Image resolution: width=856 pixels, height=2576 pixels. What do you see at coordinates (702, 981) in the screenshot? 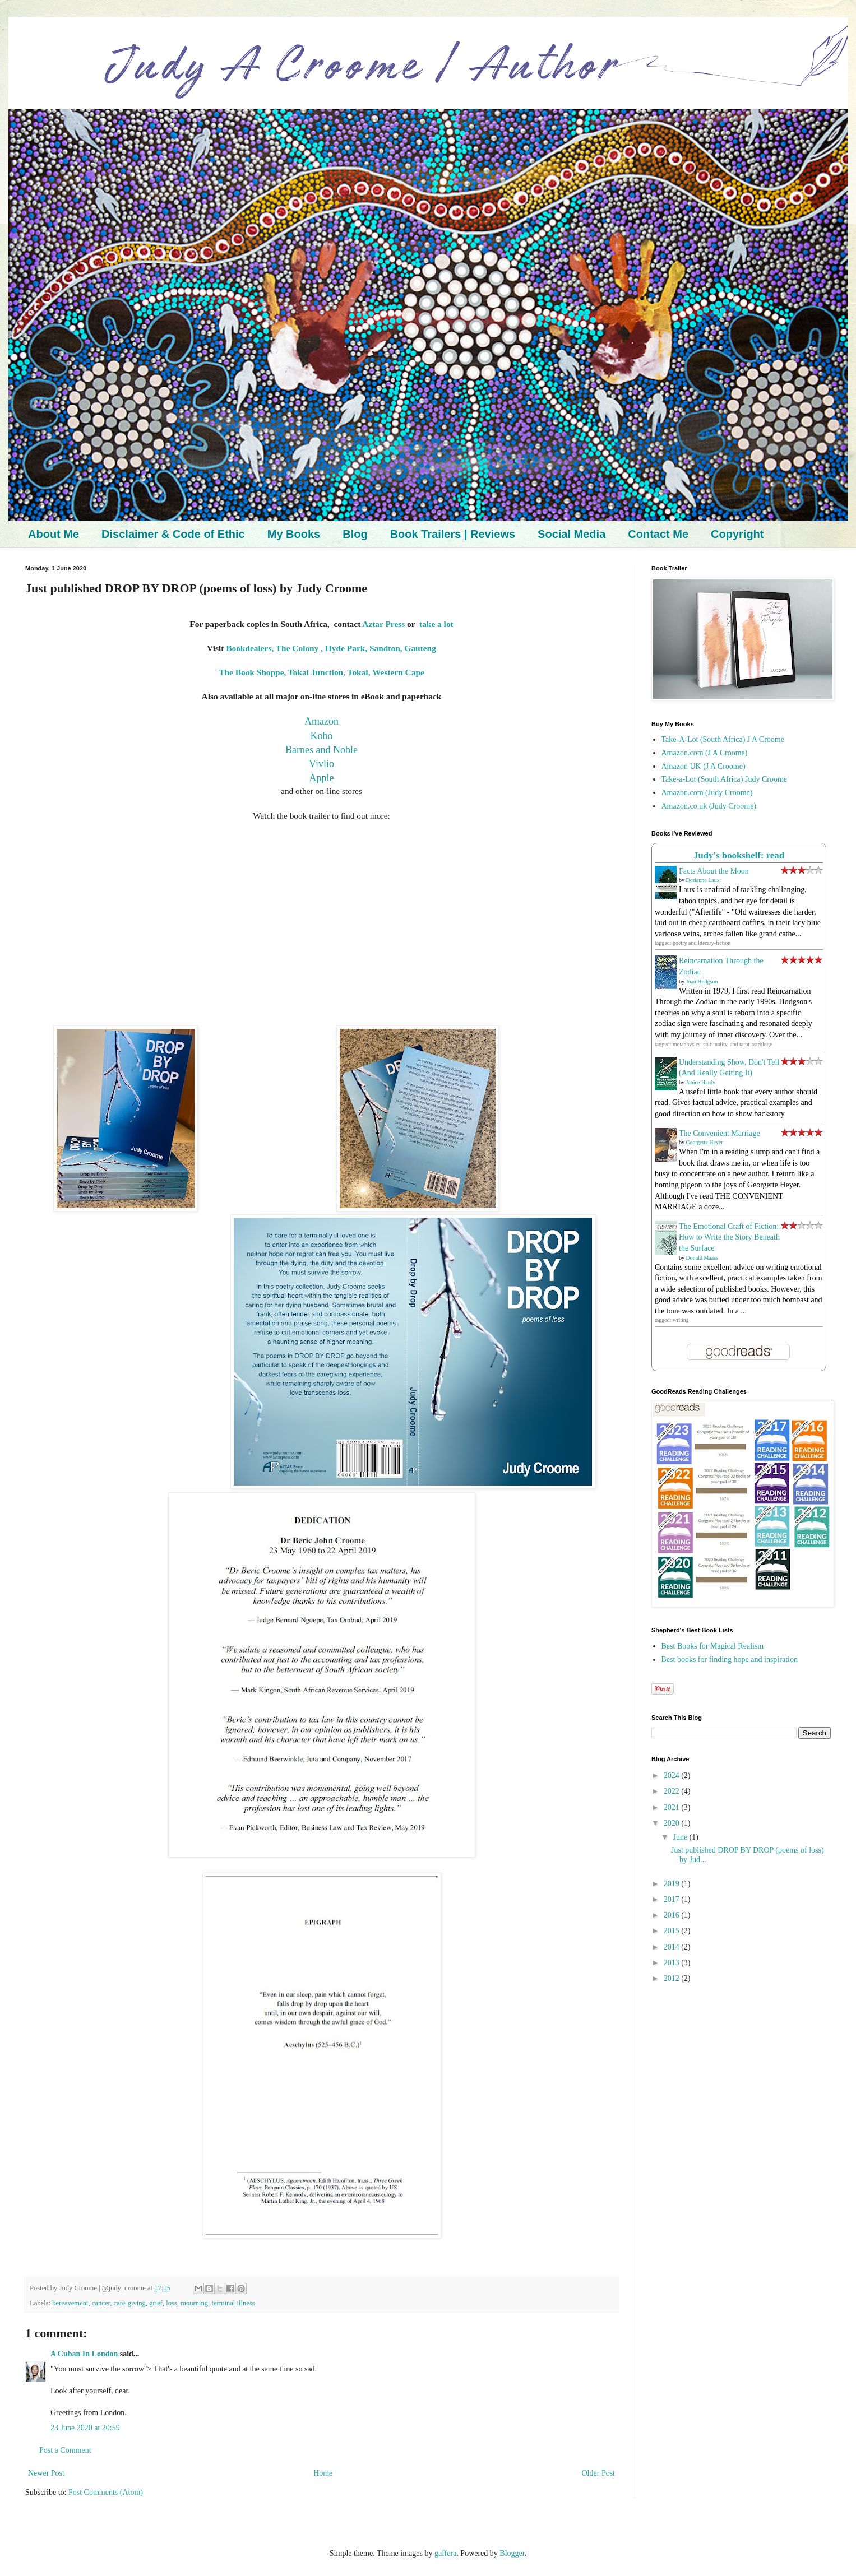
I see `Joan Hodgson` at bounding box center [702, 981].